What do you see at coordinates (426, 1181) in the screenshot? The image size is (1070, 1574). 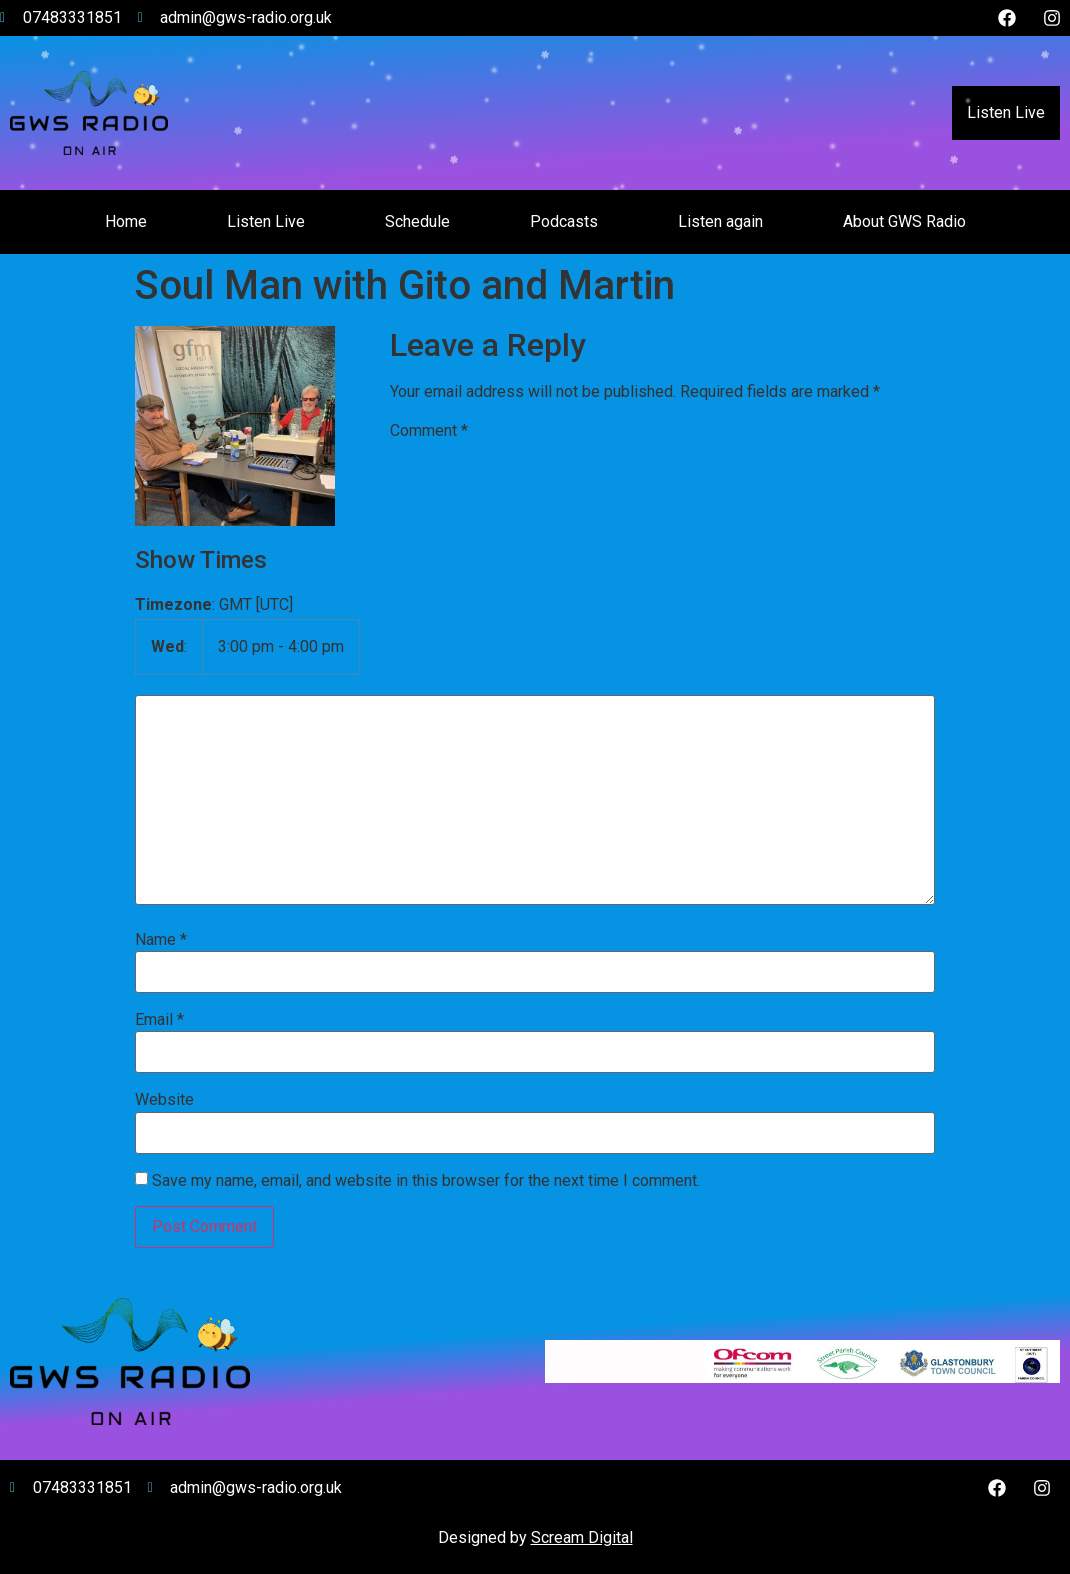 I see `Save my name, email, and website in this browser for the next time I comment.` at bounding box center [426, 1181].